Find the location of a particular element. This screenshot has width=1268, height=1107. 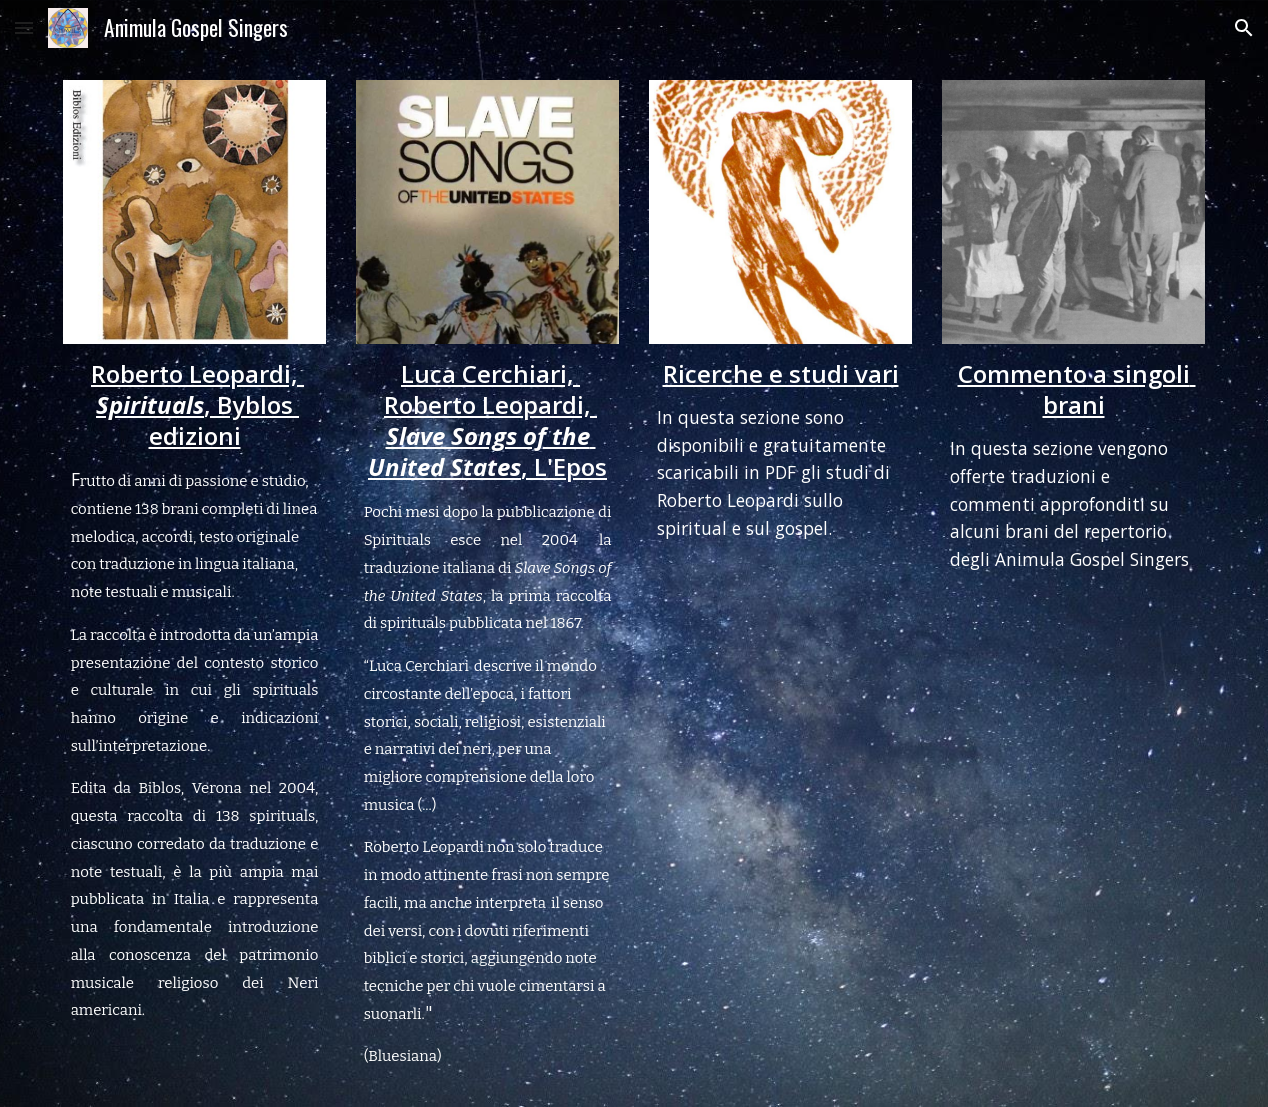

Luca Cerchiari, Roberto Leopardi, is located at coordinates (490, 389).